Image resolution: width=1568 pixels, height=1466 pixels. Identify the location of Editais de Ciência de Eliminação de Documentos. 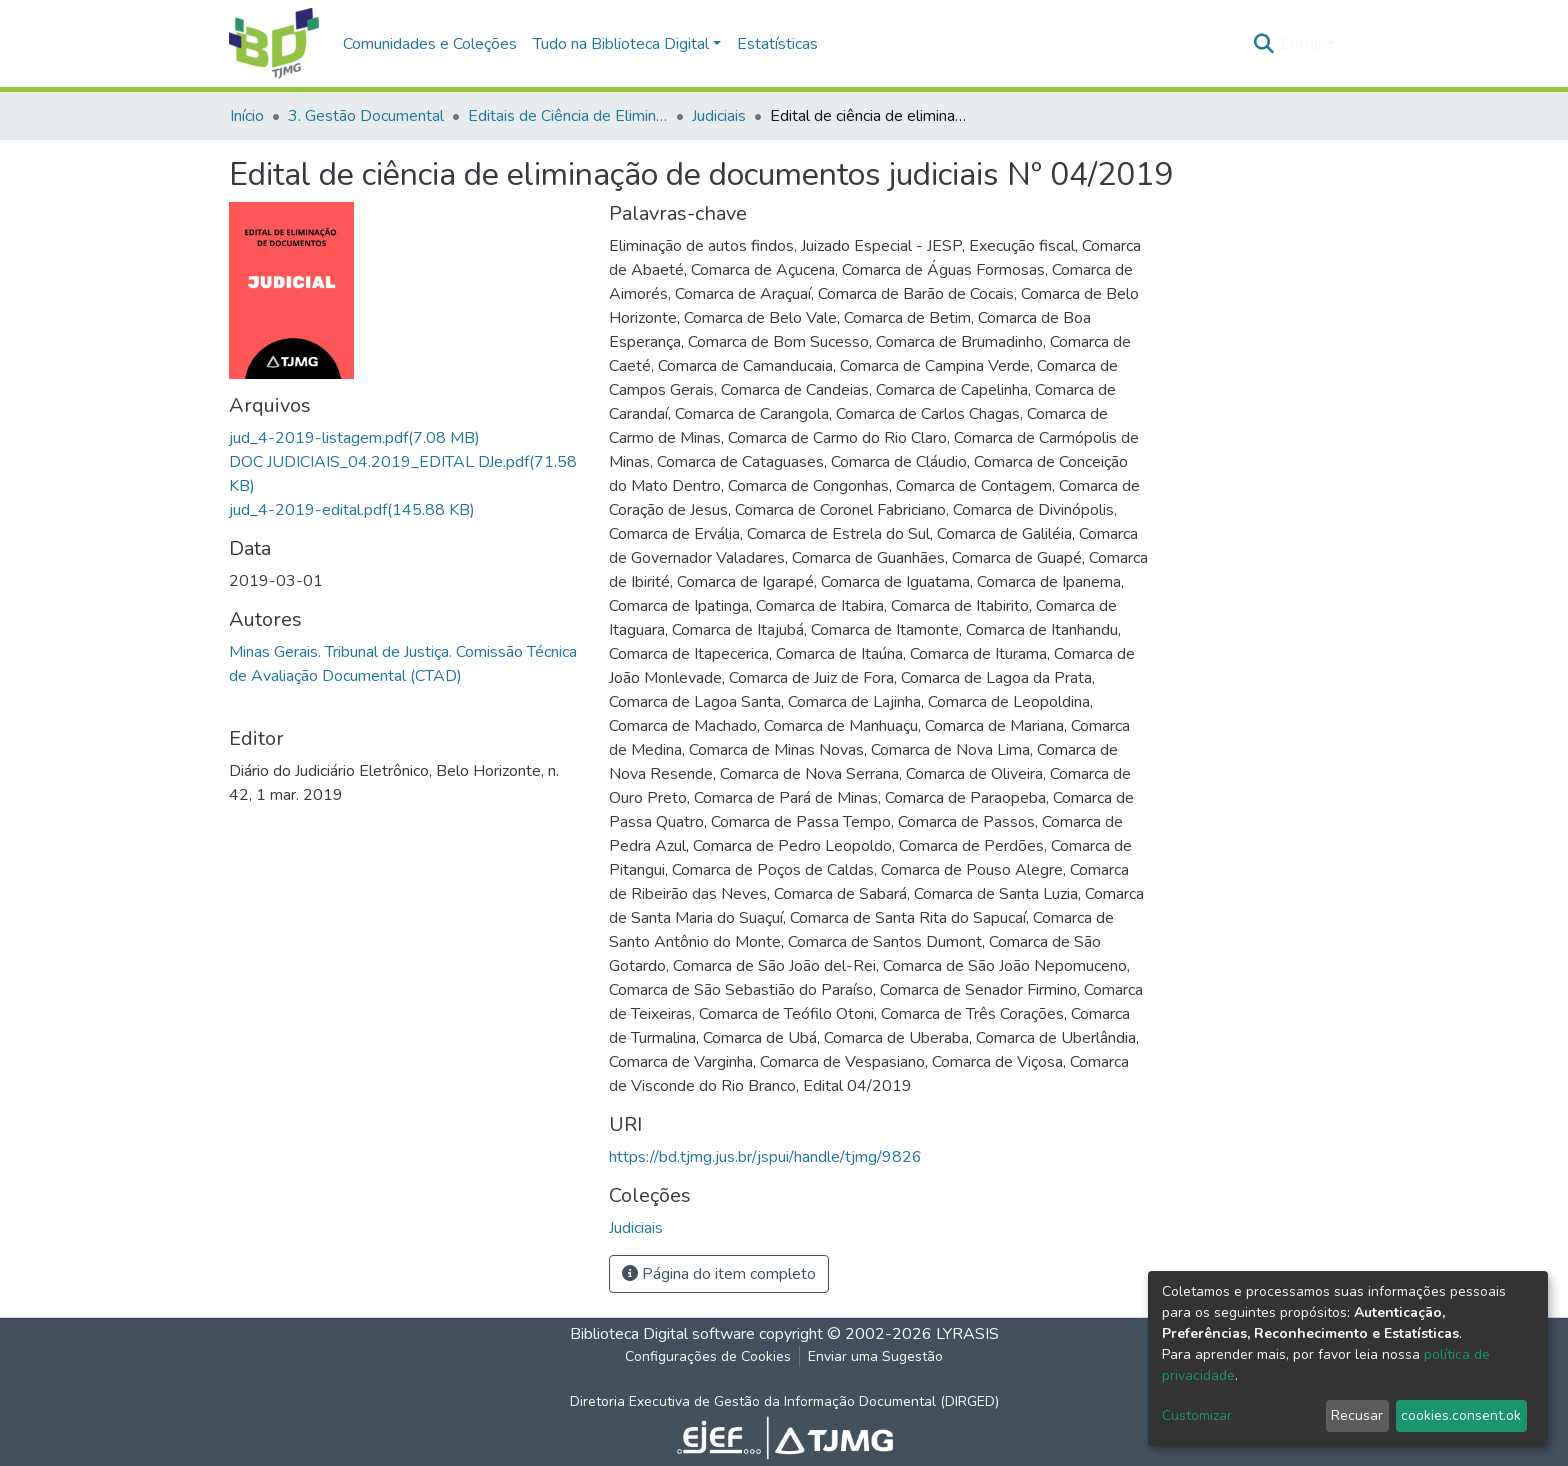
(568, 116).